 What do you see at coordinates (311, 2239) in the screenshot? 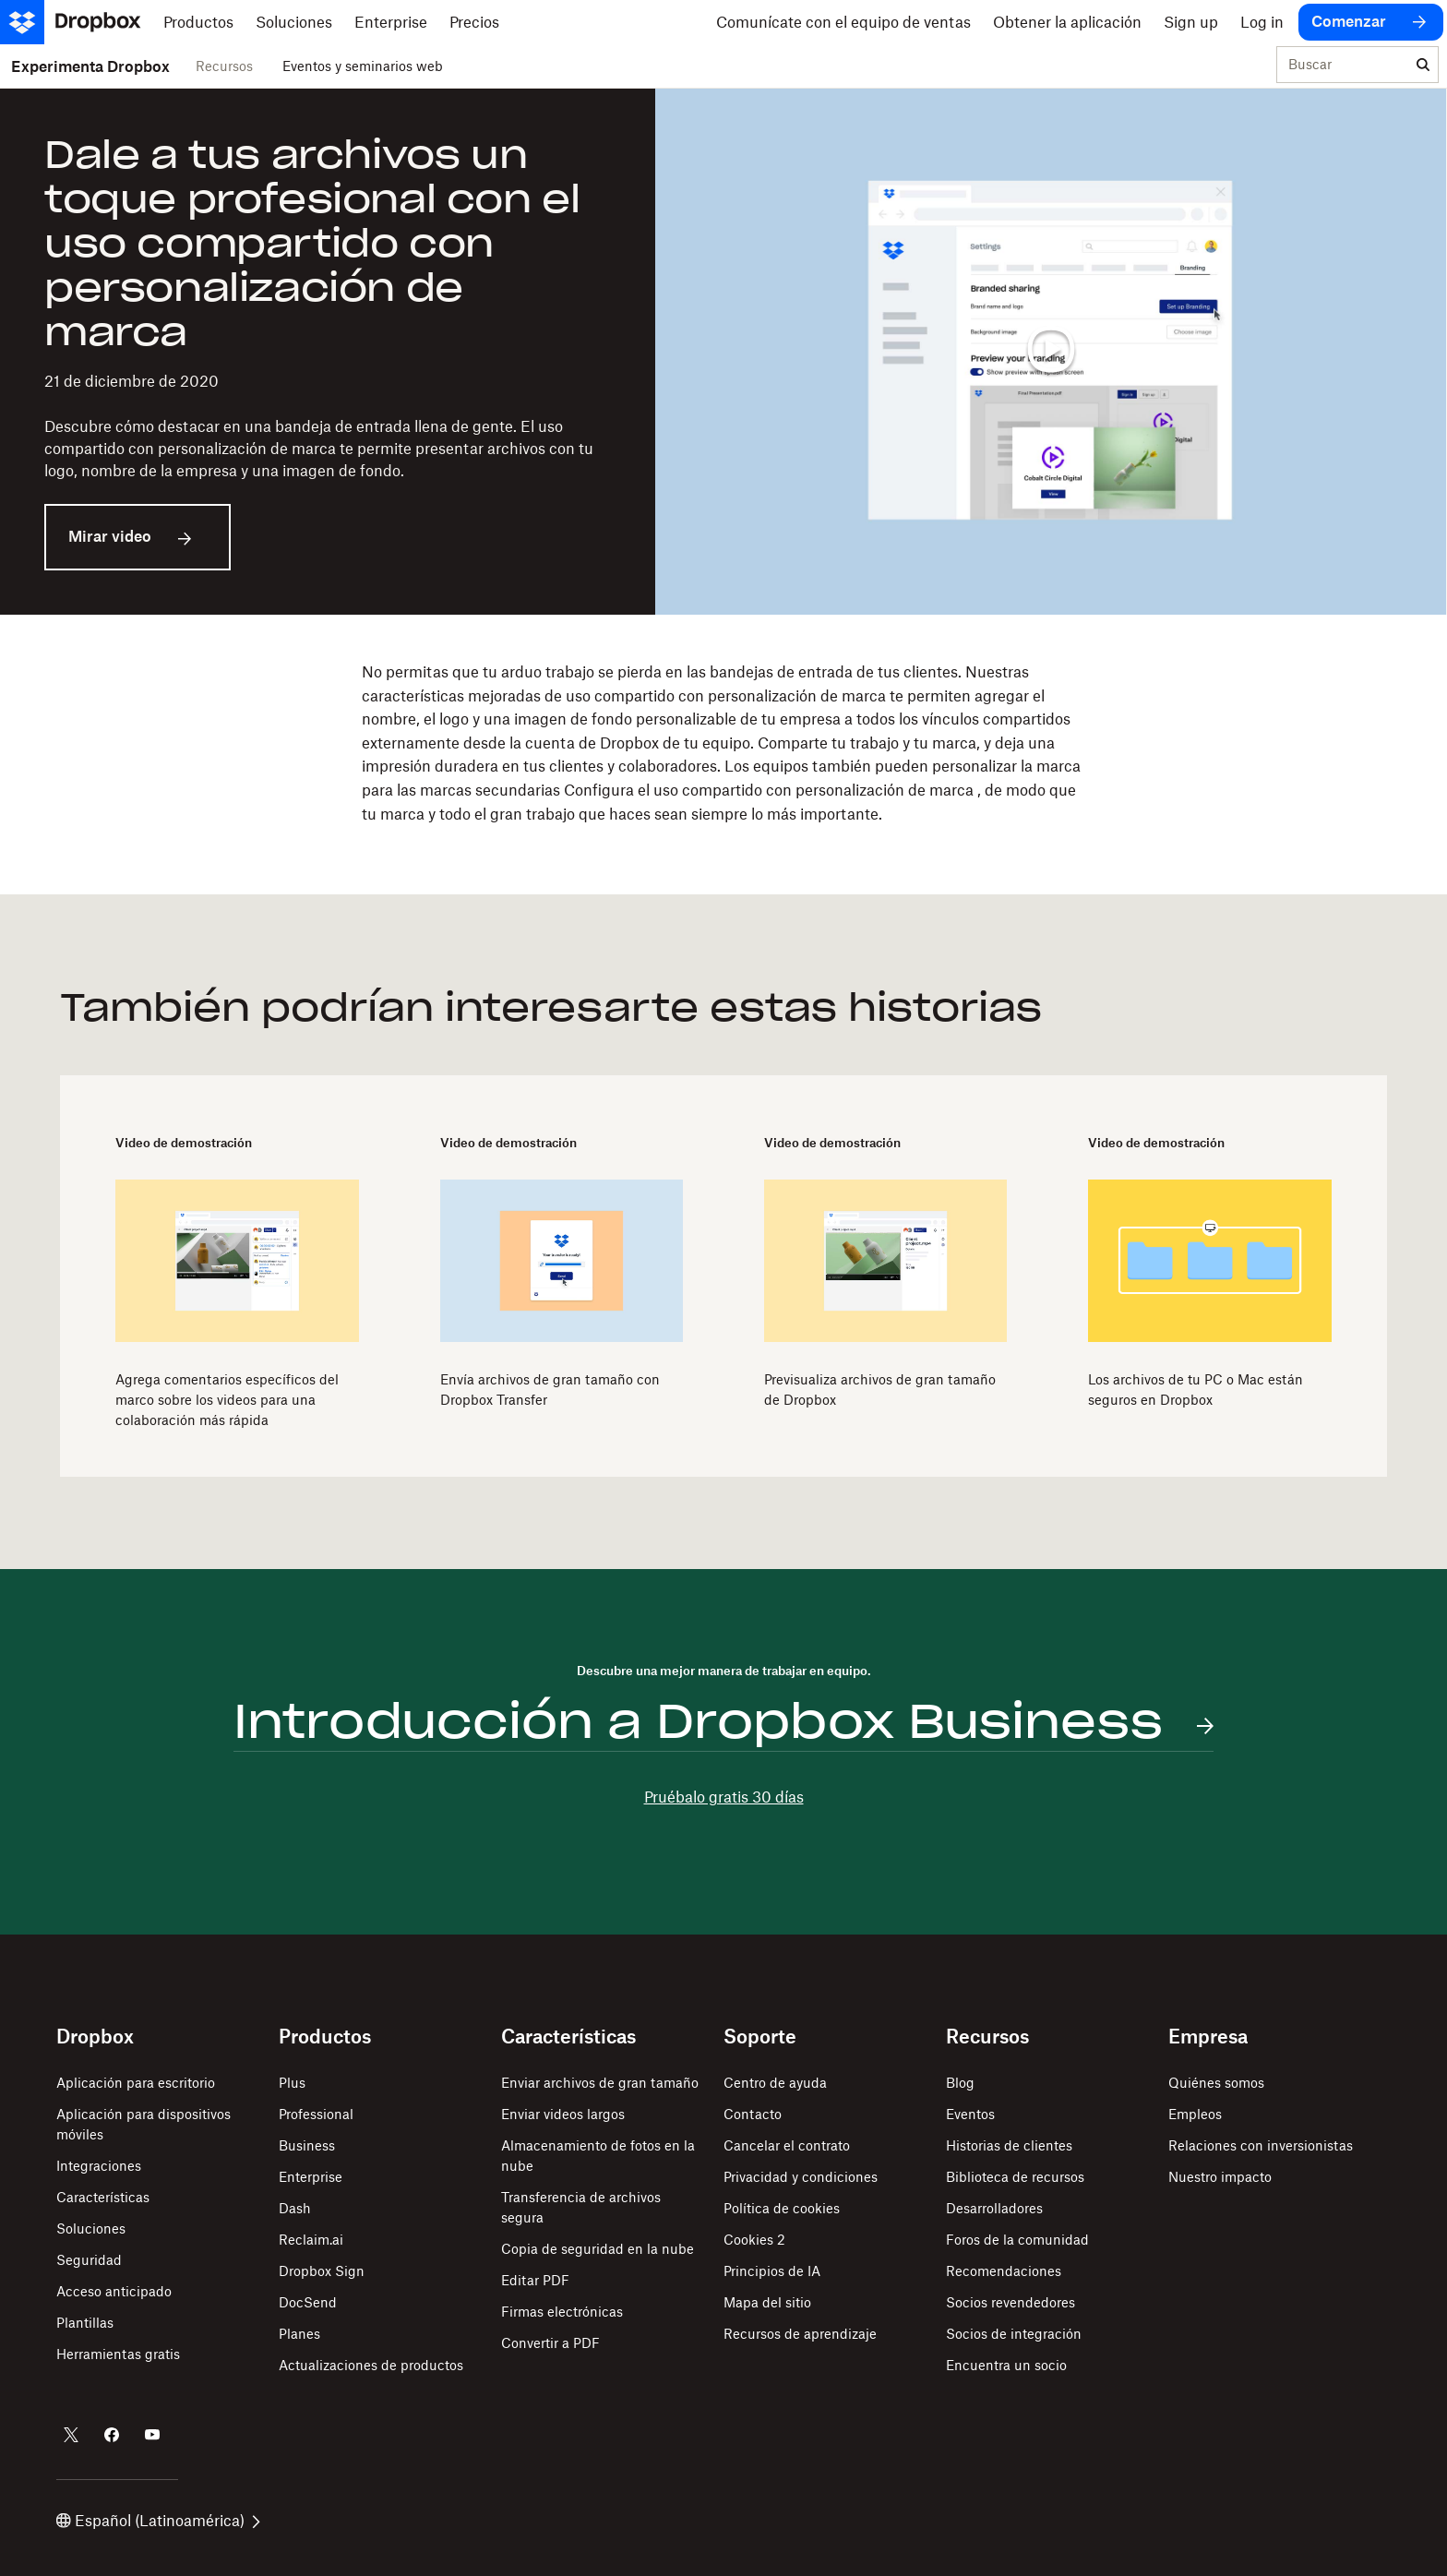
I see `Reclaim.ai` at bounding box center [311, 2239].